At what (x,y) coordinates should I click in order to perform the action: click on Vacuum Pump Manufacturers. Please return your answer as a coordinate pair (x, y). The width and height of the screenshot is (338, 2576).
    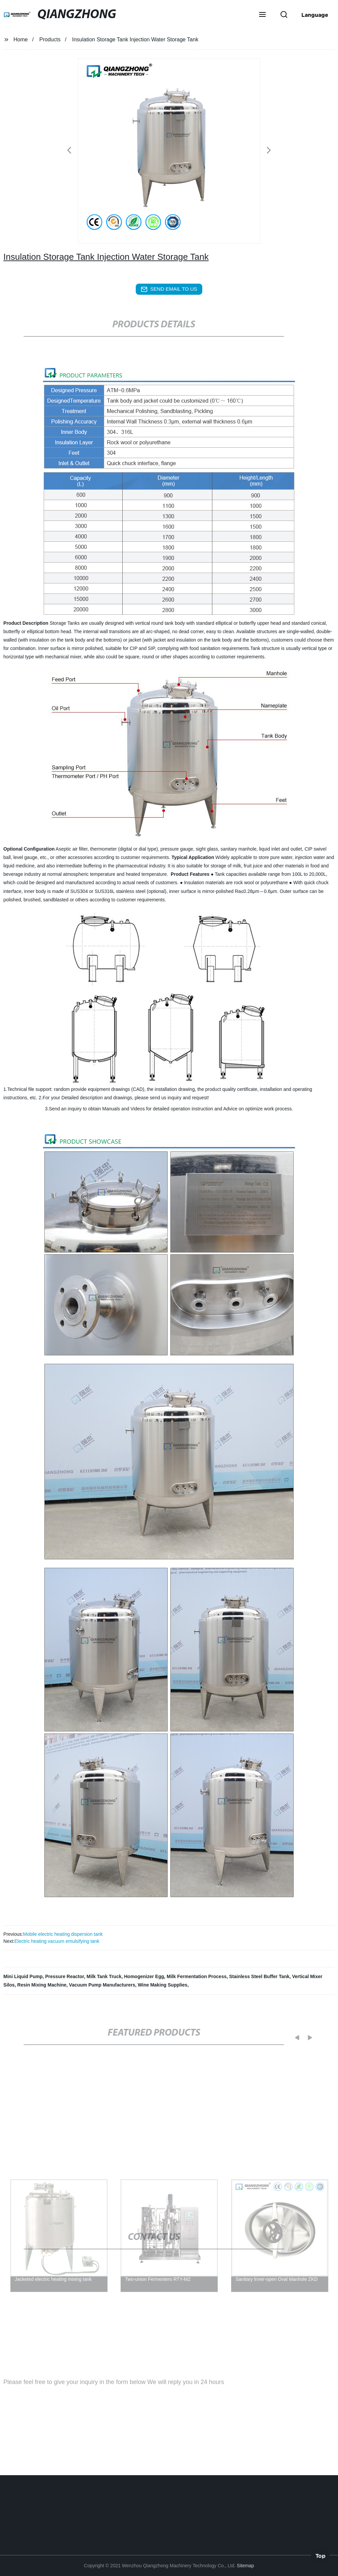
    Looking at the image, I should click on (102, 1985).